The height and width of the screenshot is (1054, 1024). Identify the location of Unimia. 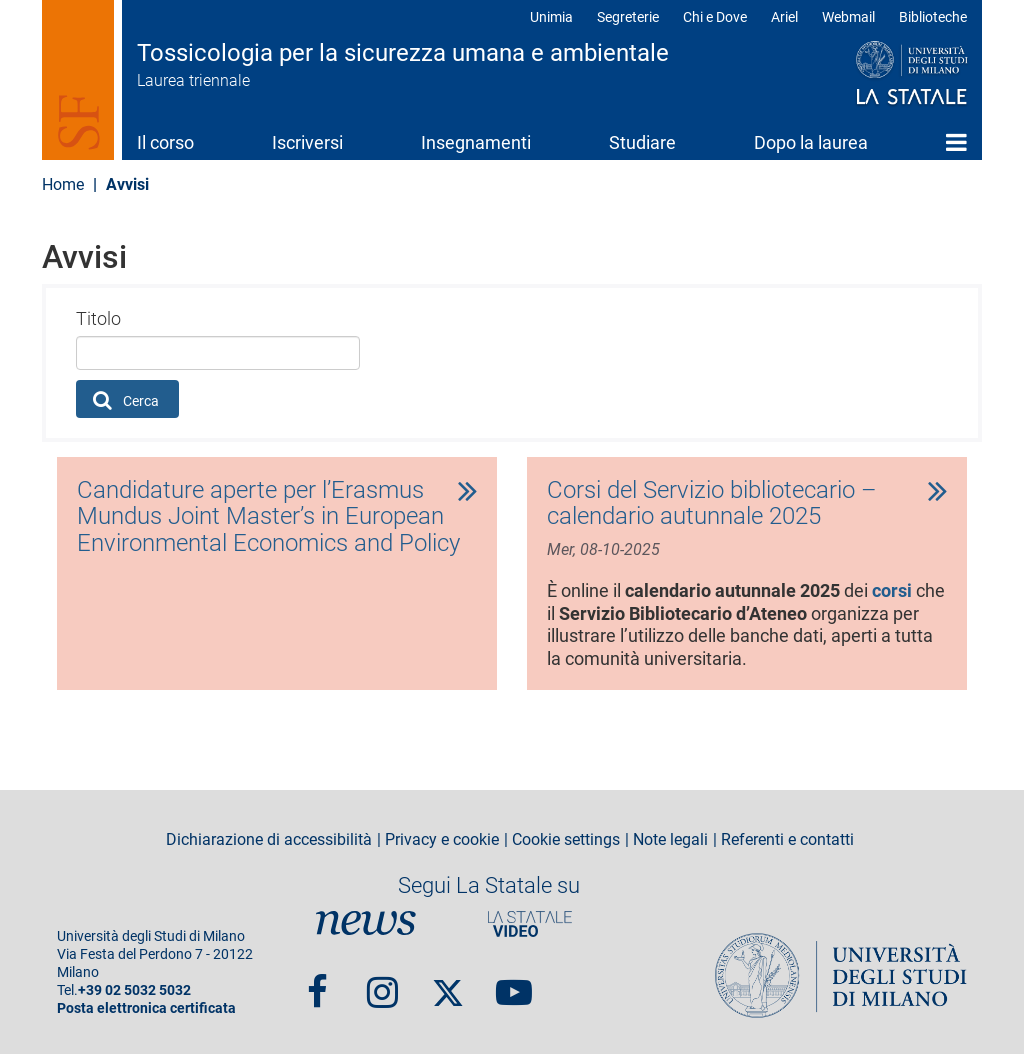
(551, 17).